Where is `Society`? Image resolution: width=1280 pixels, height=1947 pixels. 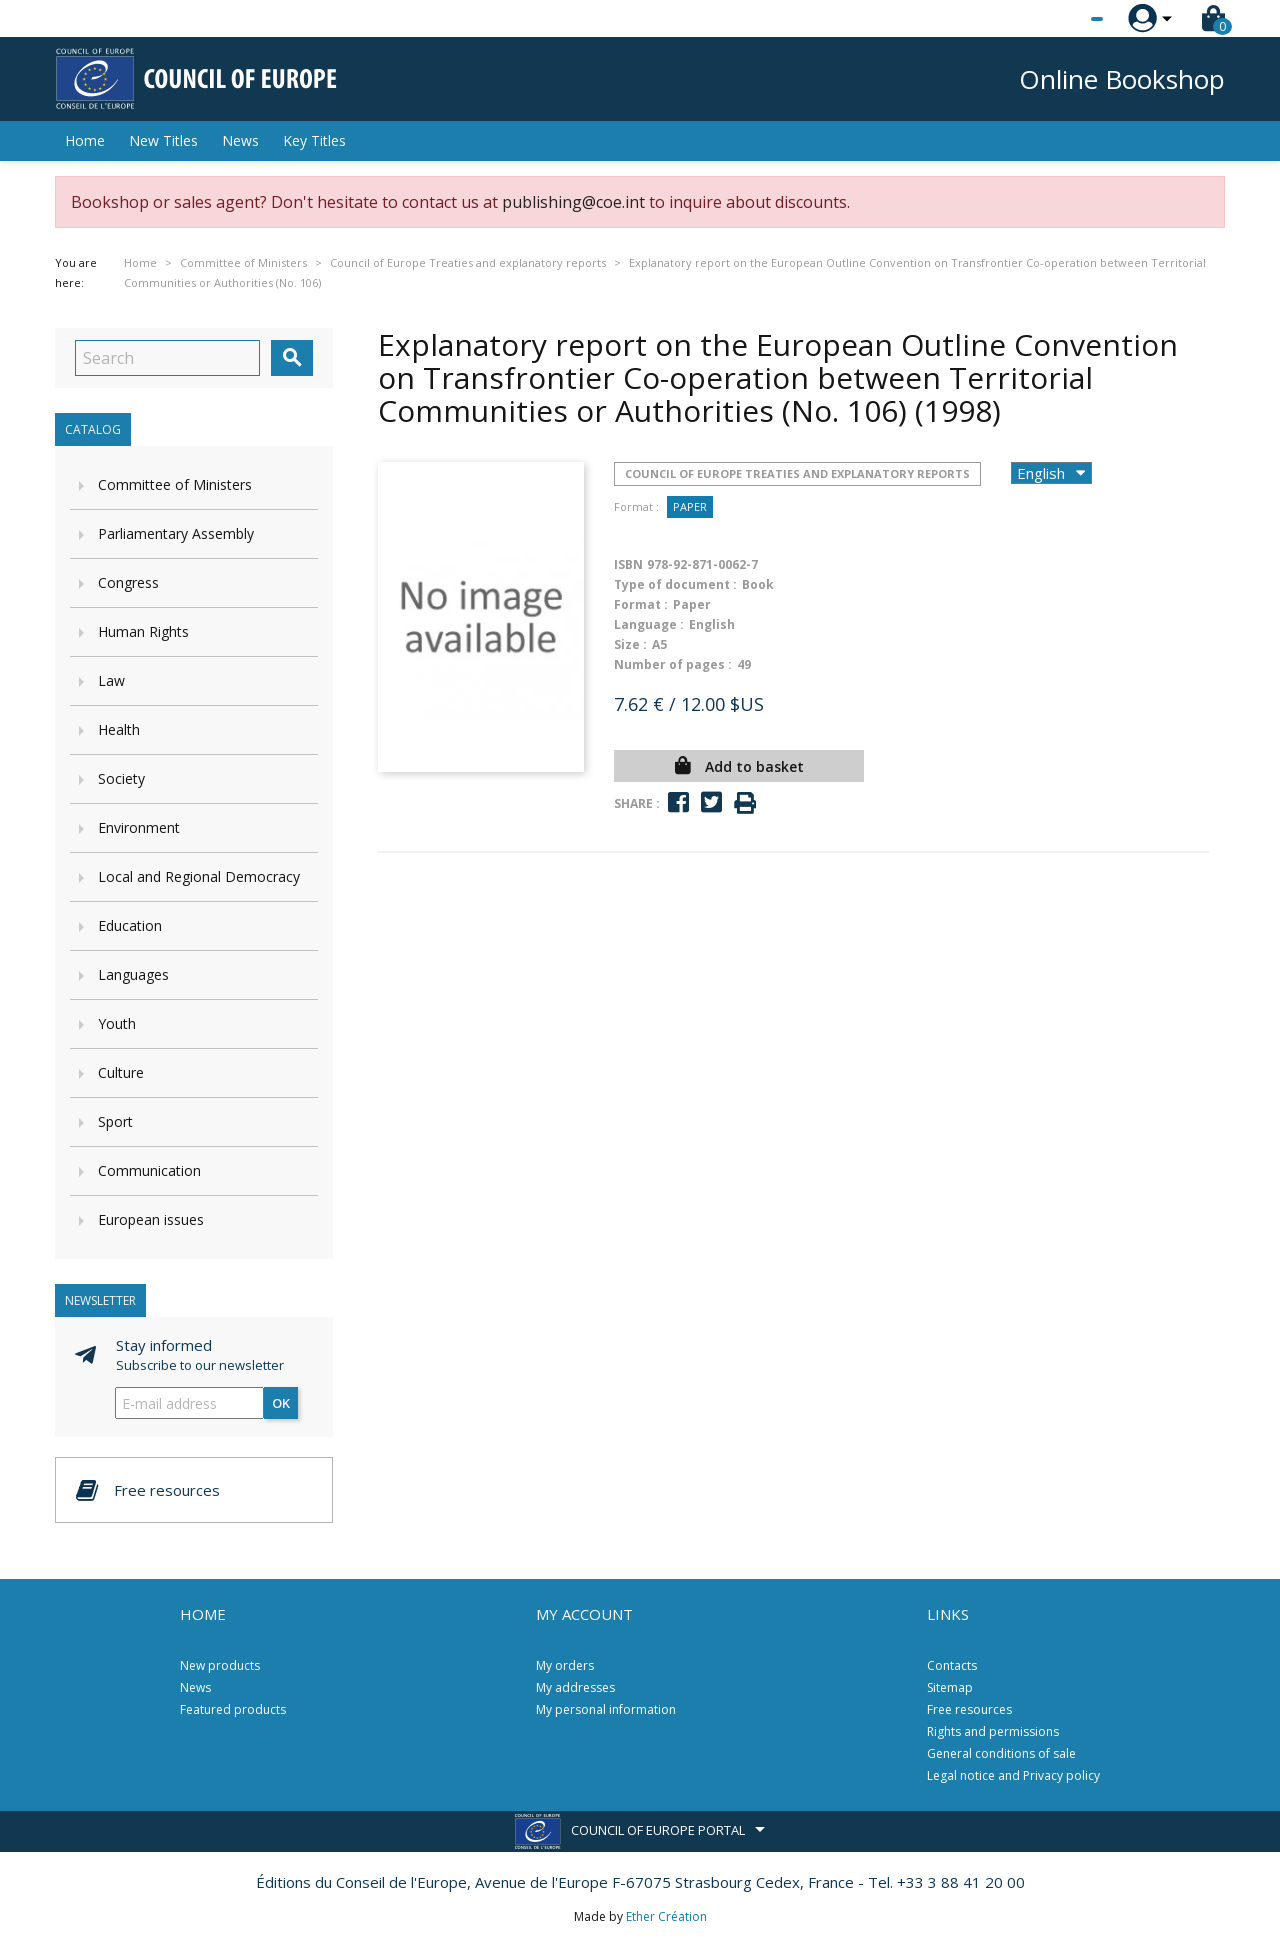 Society is located at coordinates (121, 778).